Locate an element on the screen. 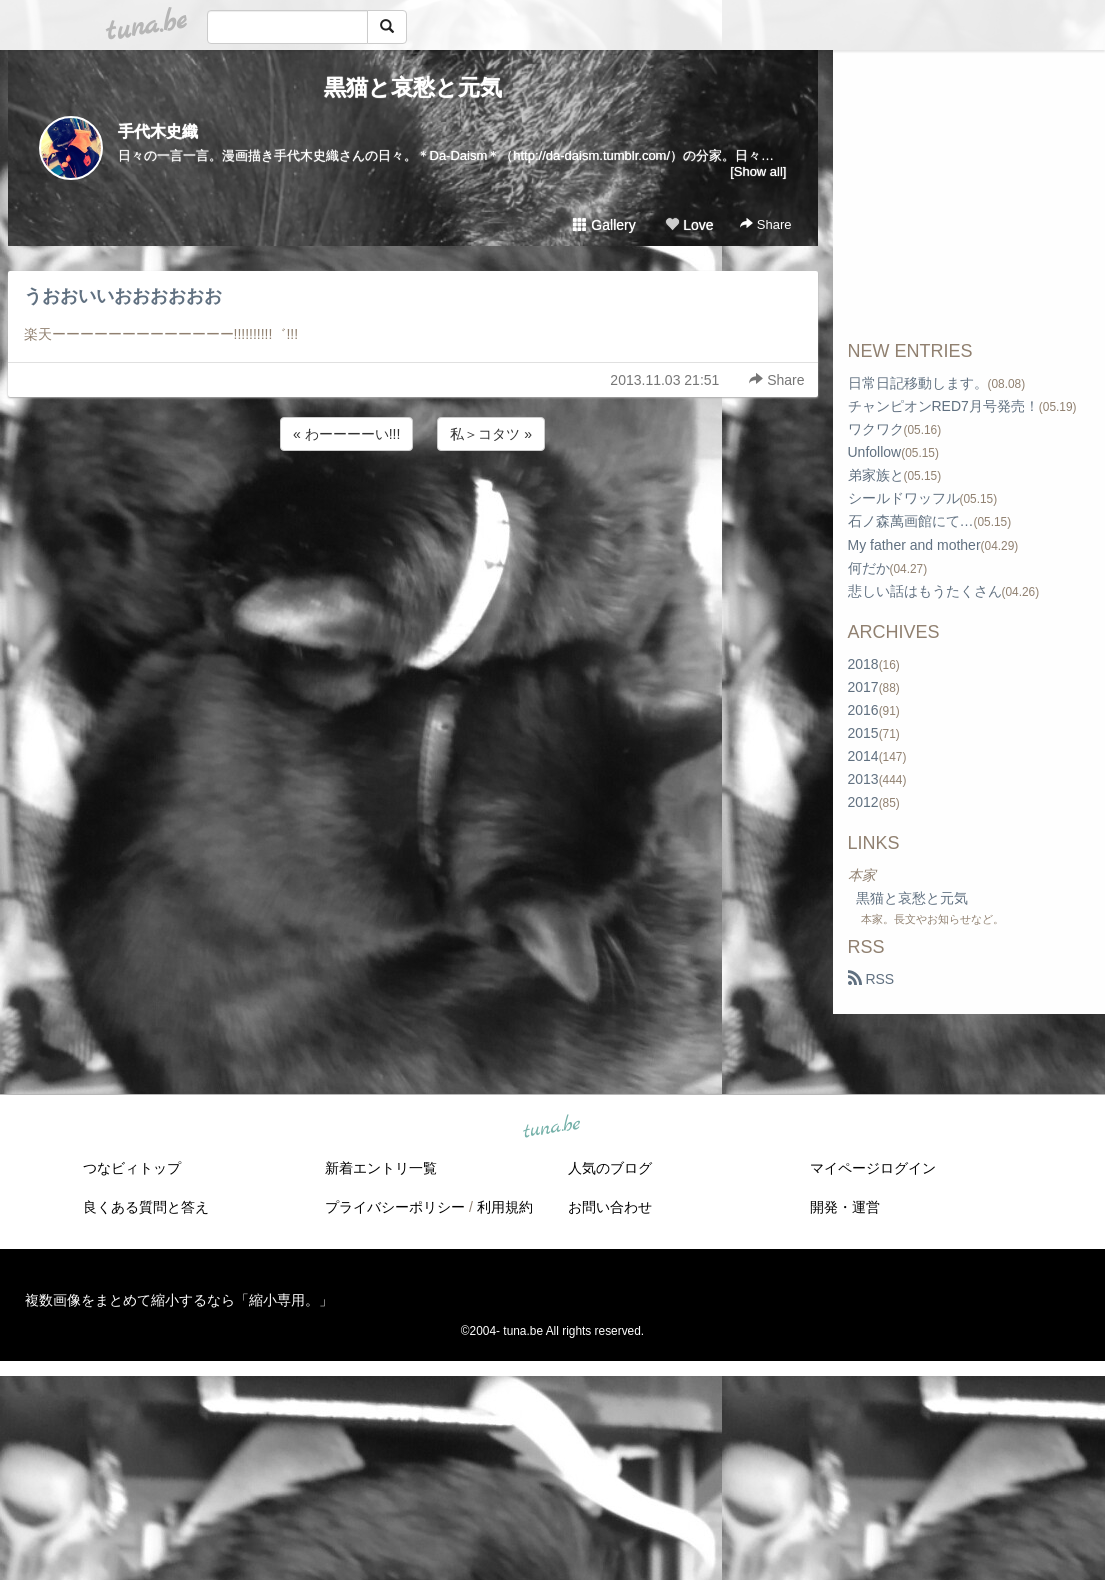 The image size is (1105, 1580). つなビィトップ is located at coordinates (132, 1168).